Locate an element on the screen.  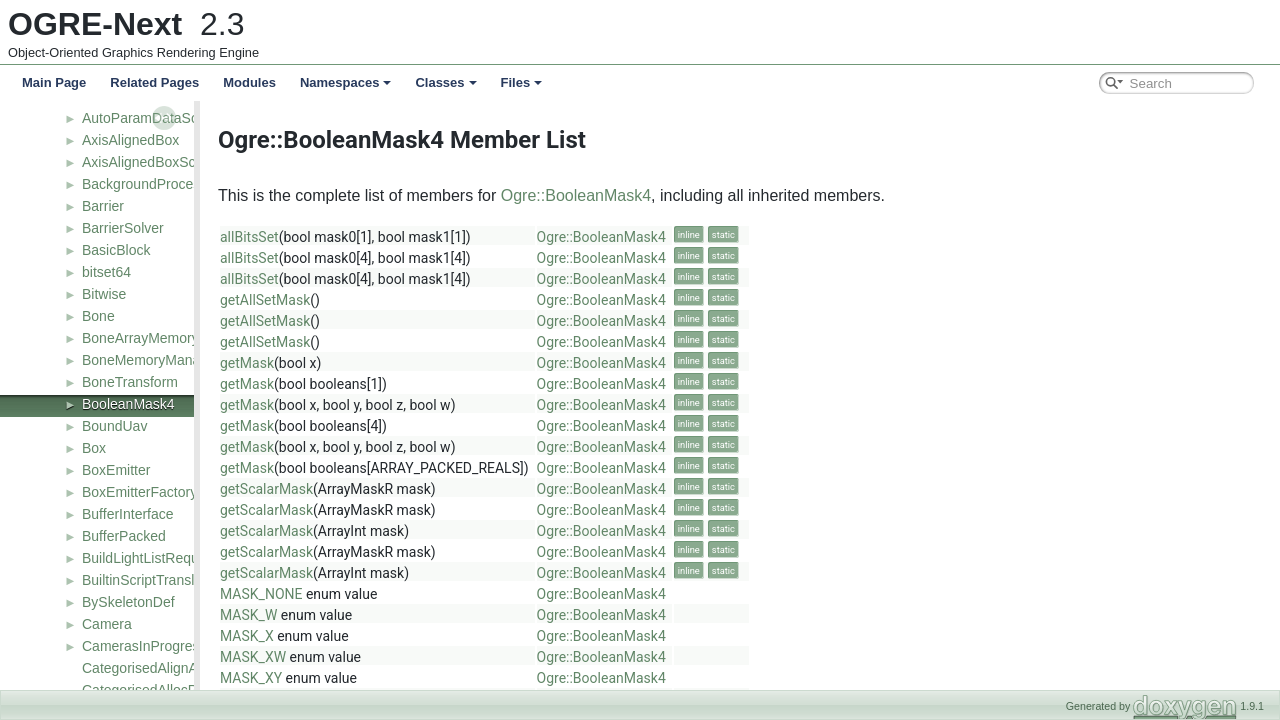
getAllSetMask is located at coordinates (379, 300).